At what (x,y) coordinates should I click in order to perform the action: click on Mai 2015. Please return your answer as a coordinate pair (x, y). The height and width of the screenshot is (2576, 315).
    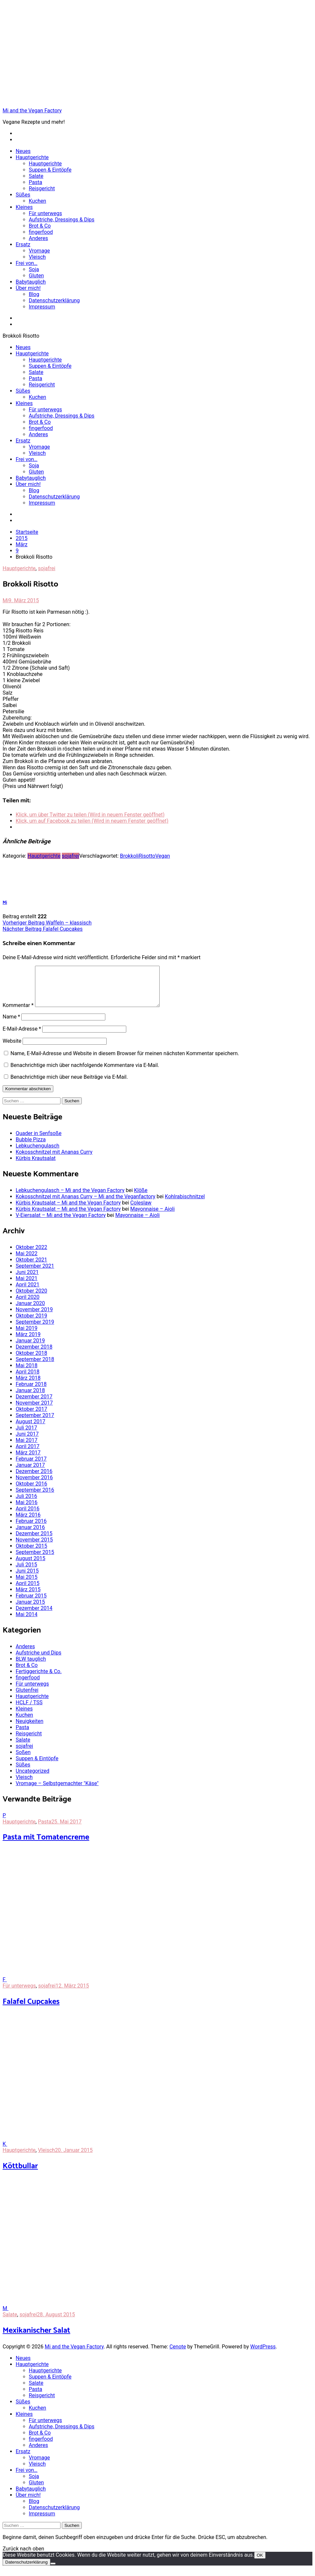
    Looking at the image, I should click on (27, 1585).